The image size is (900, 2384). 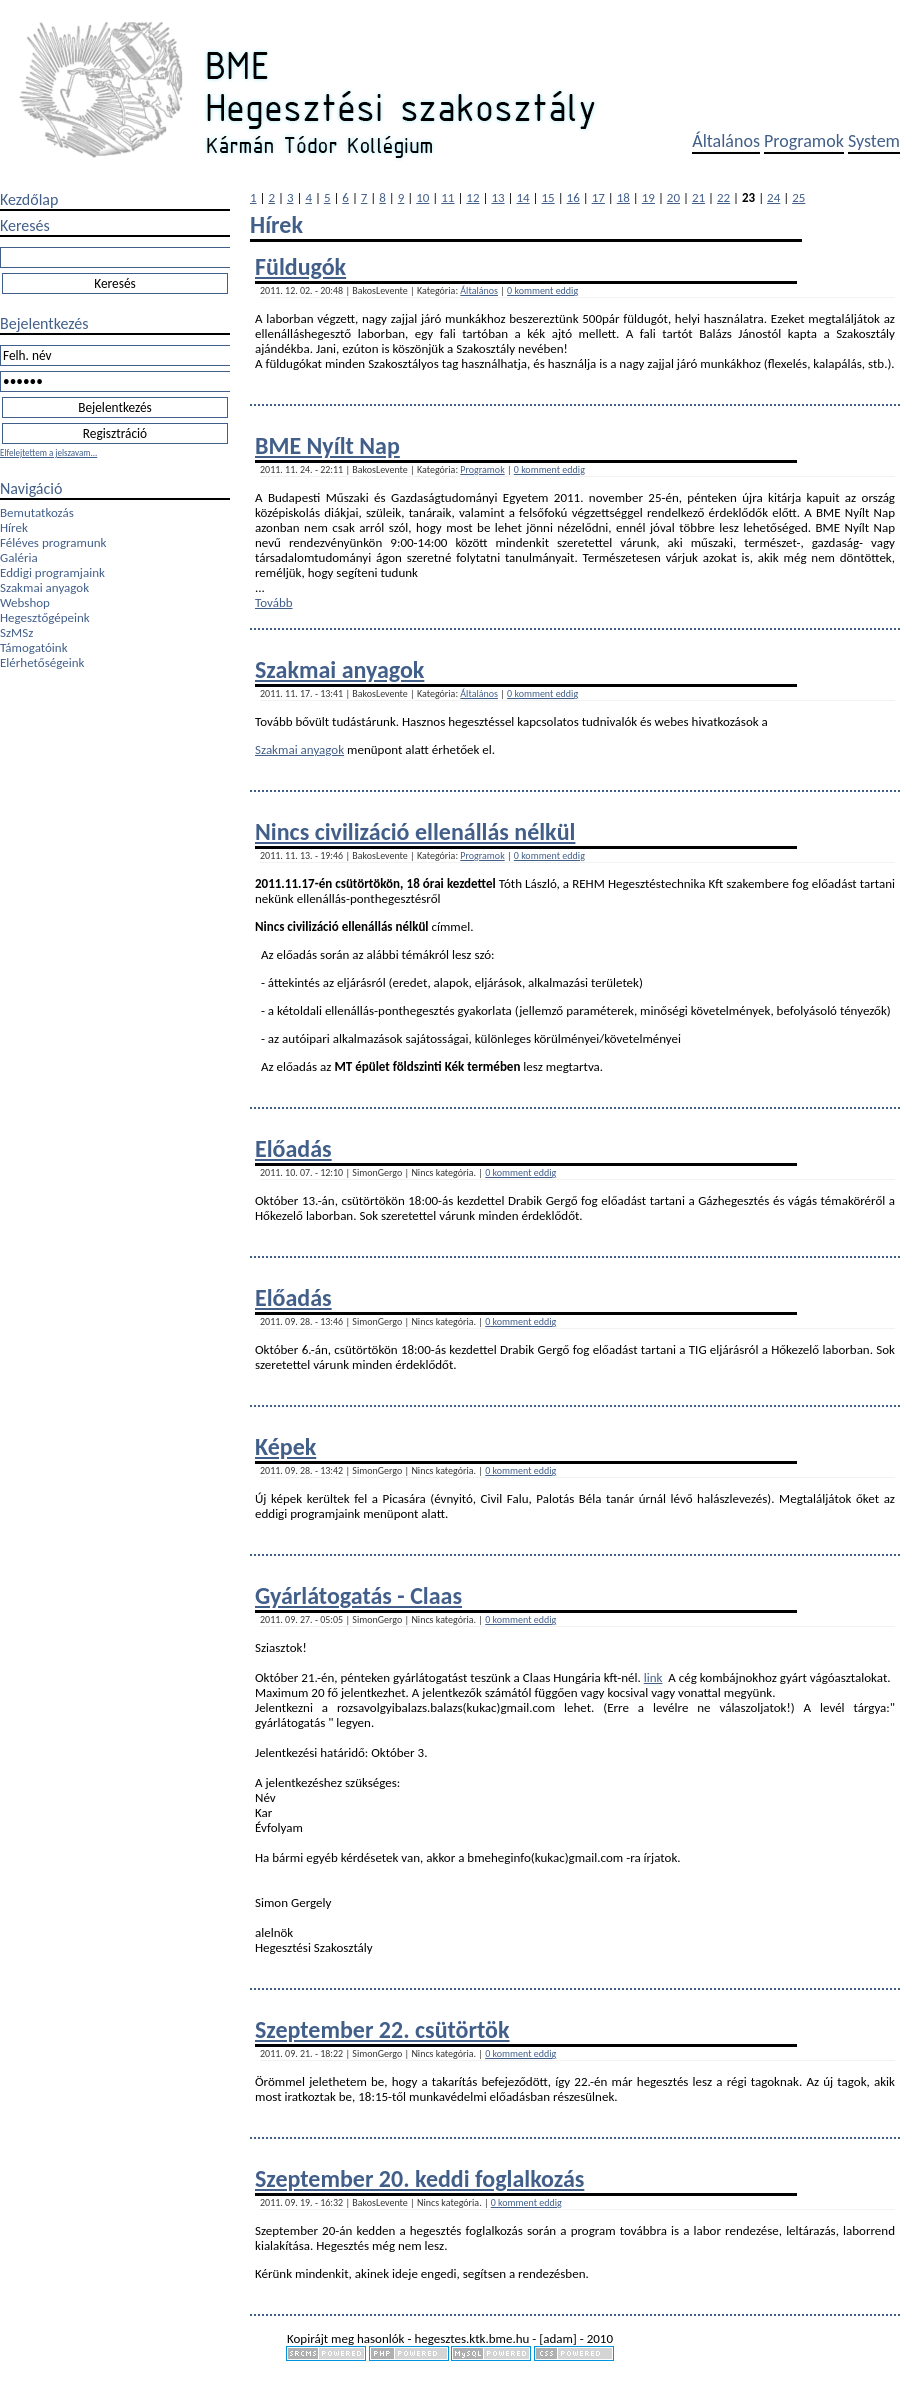 What do you see at coordinates (45, 617) in the screenshot?
I see `Hegesztőgépeink` at bounding box center [45, 617].